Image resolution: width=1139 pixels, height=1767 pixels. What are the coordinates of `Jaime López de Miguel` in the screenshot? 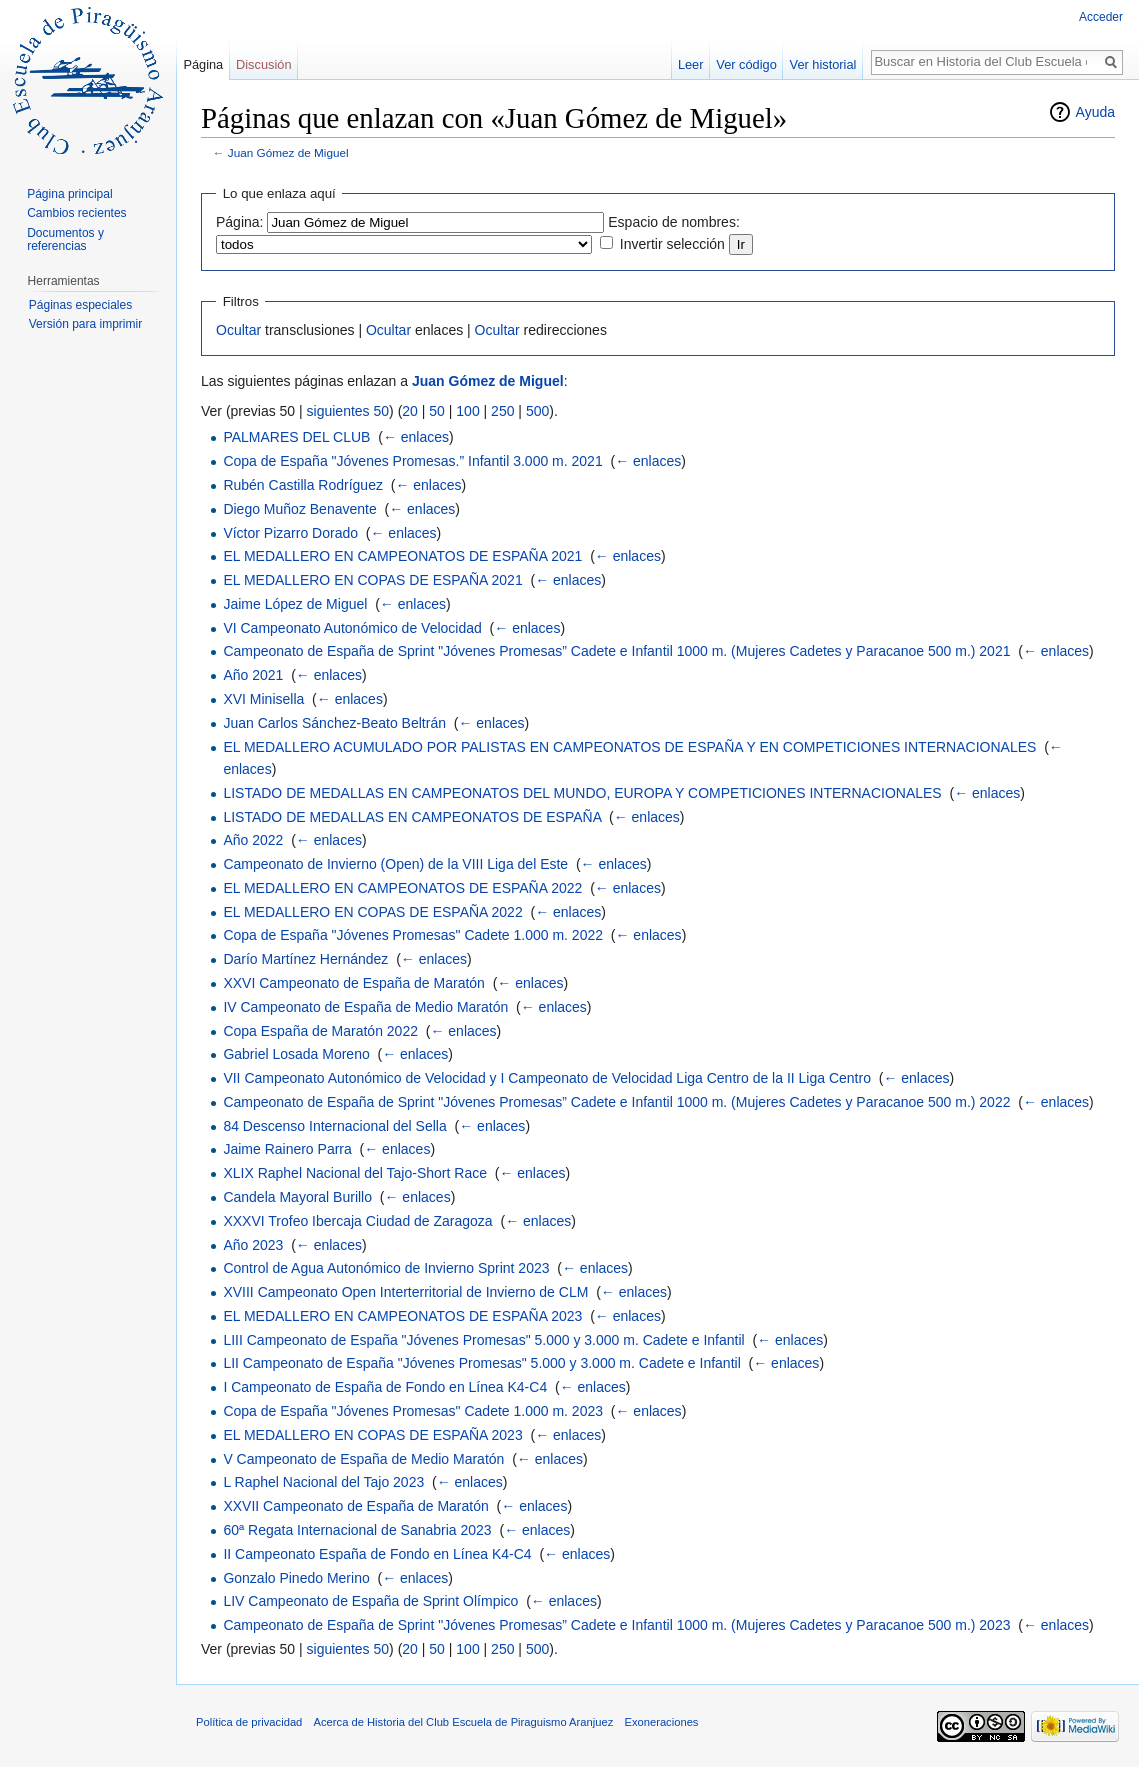 It's located at (295, 604).